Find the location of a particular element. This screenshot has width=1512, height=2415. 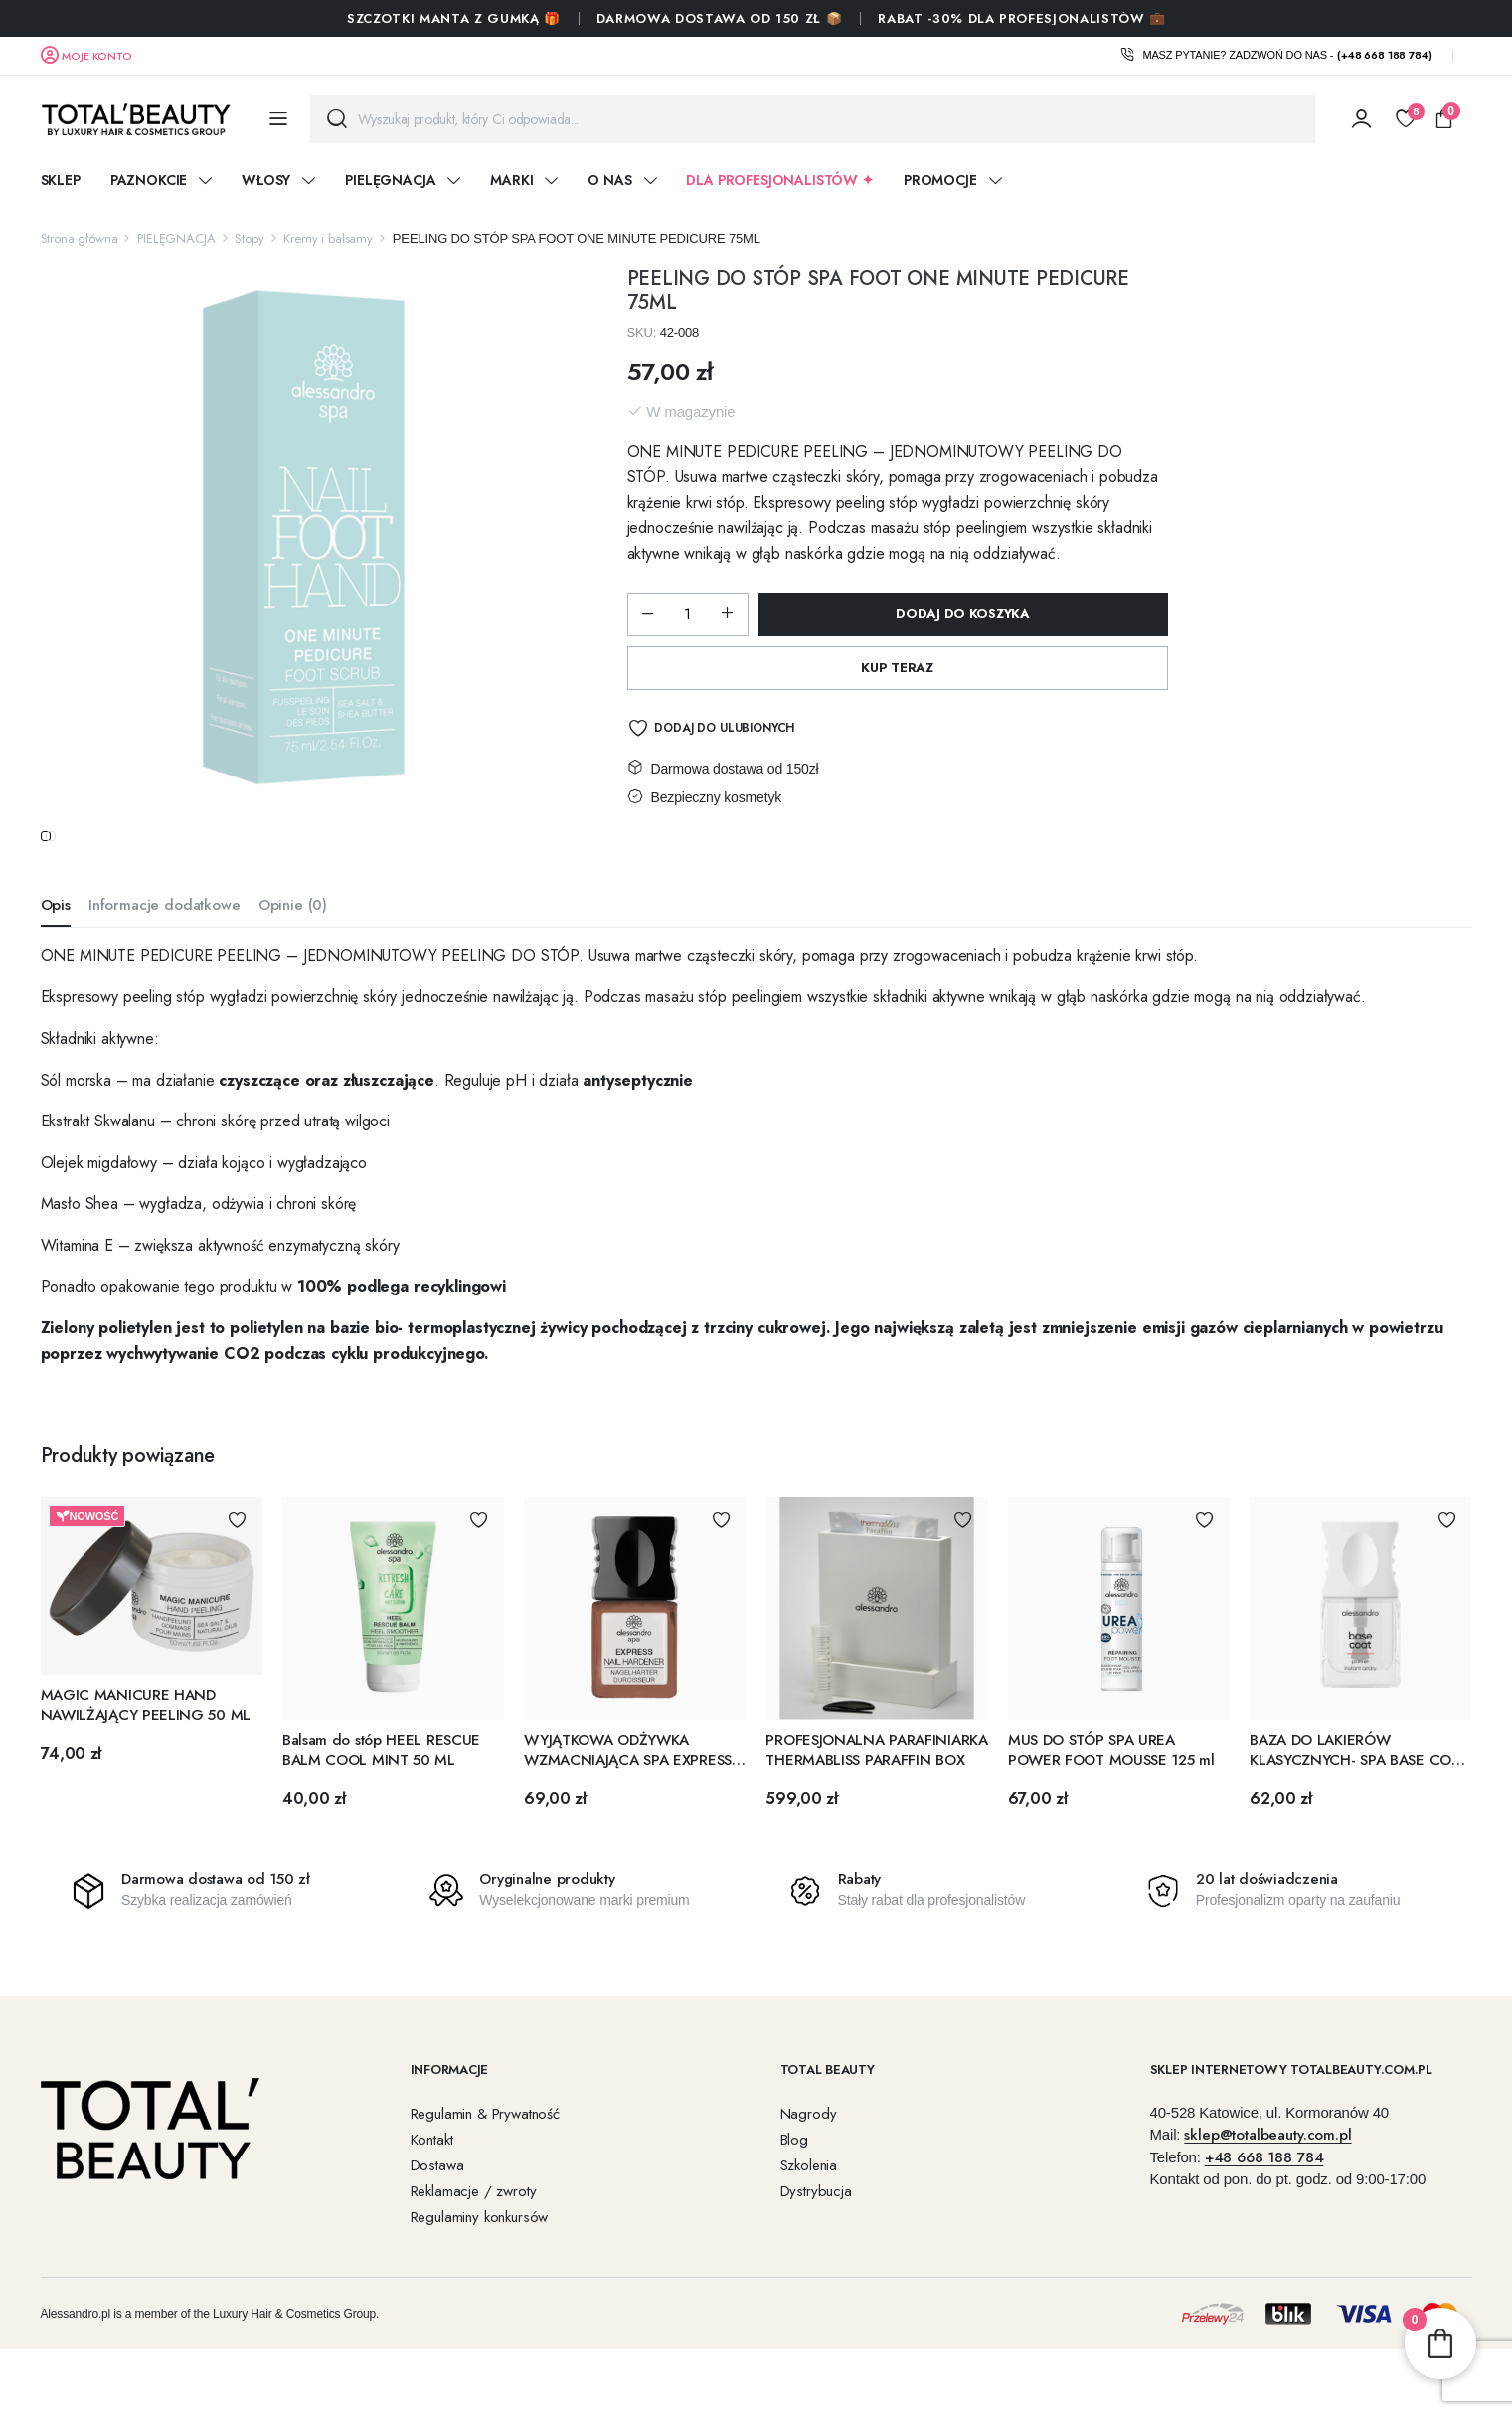

Regulamin & Prywatność is located at coordinates (485, 2152).